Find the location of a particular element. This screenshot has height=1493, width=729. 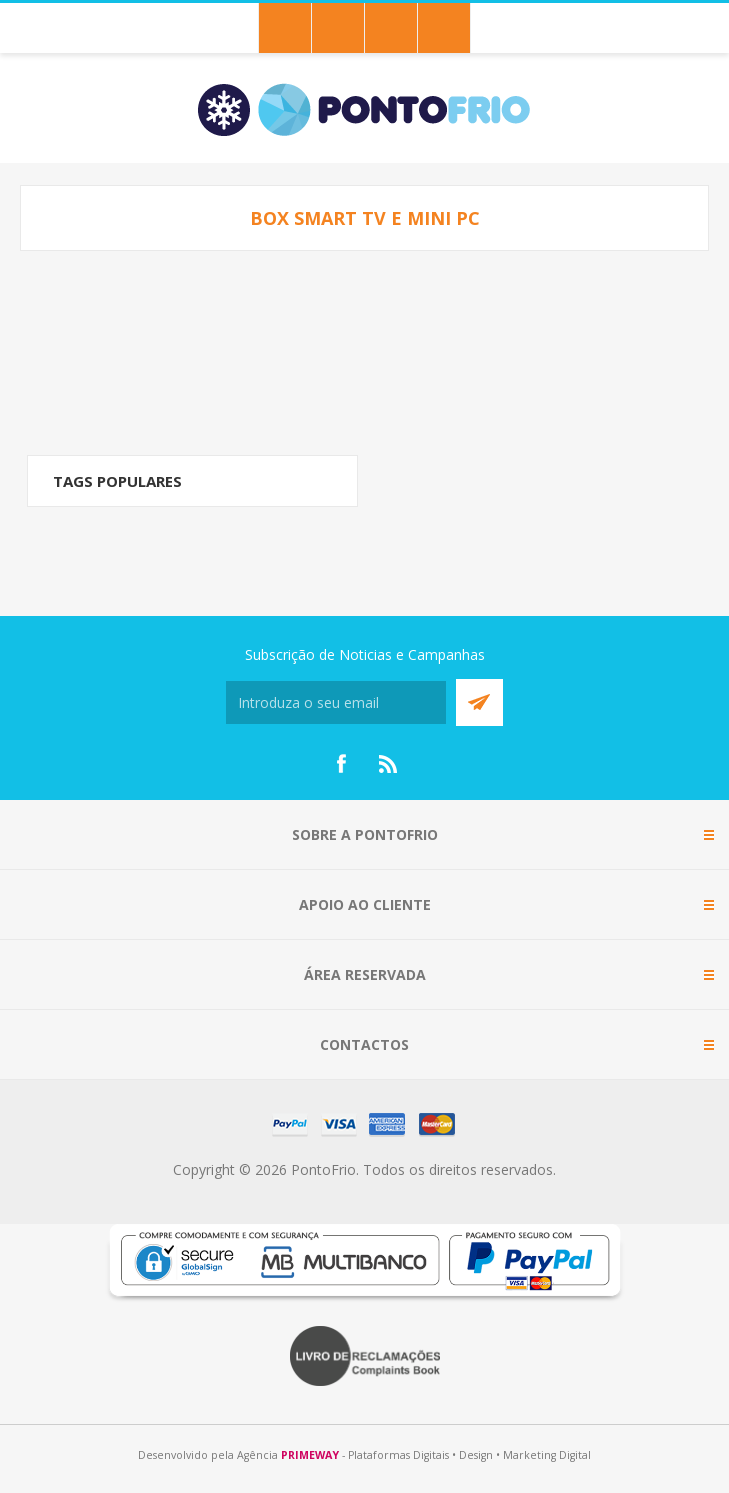

PRIMEWAY is located at coordinates (310, 1455).